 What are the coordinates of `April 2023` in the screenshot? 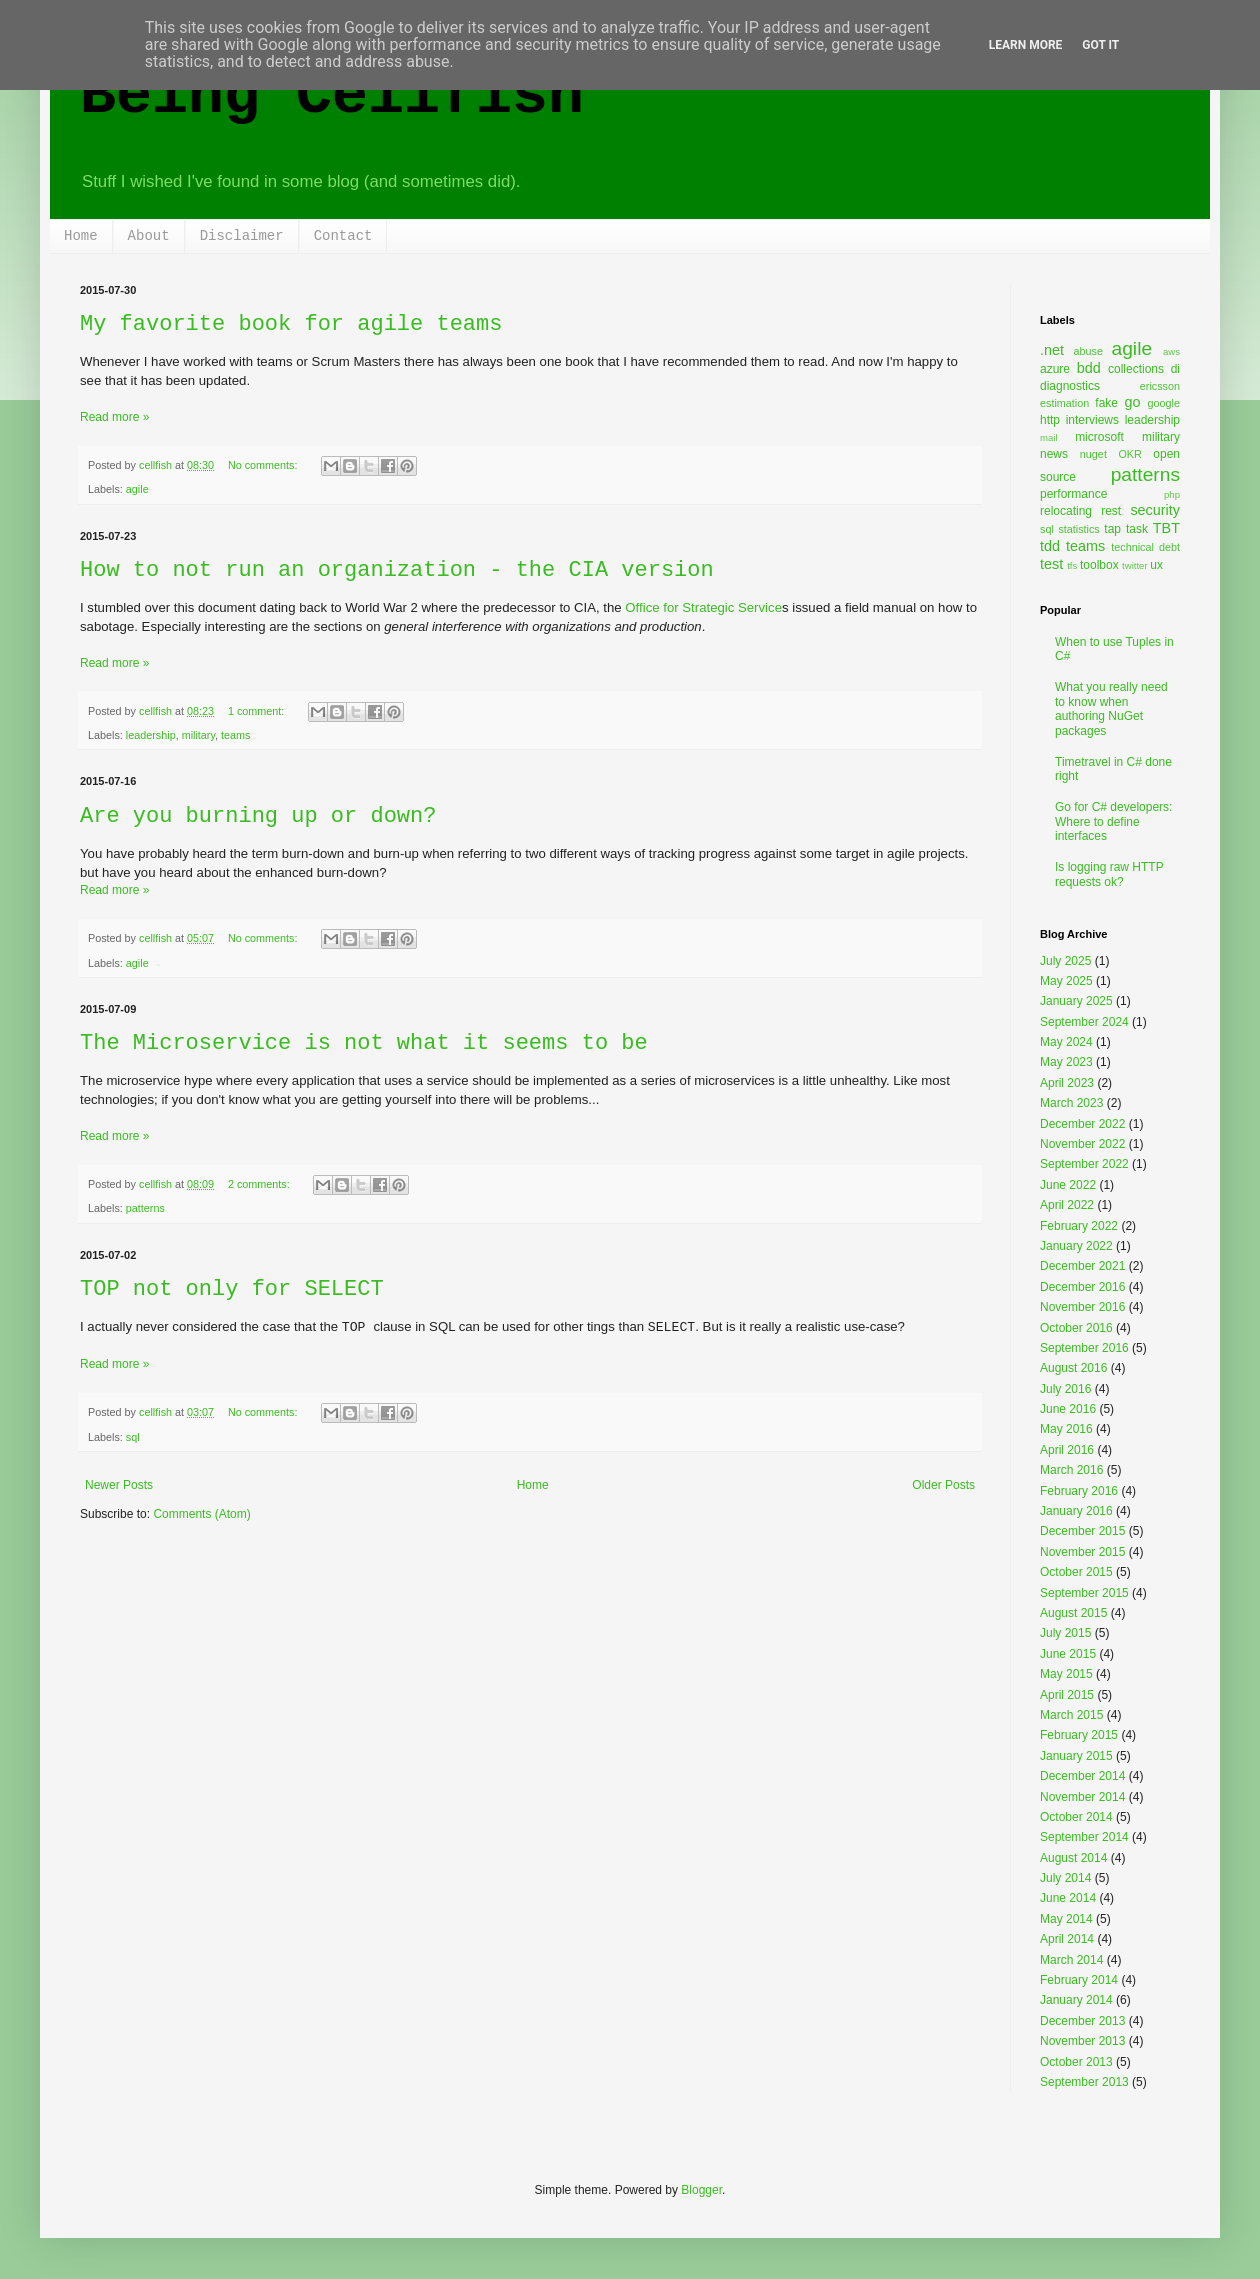 It's located at (1067, 1083).